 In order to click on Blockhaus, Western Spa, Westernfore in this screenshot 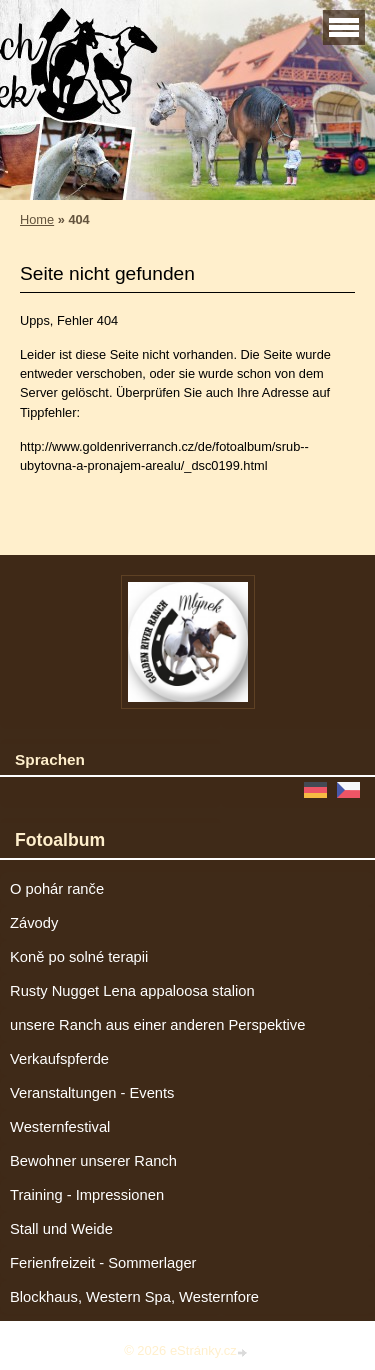, I will do `click(134, 1297)`.